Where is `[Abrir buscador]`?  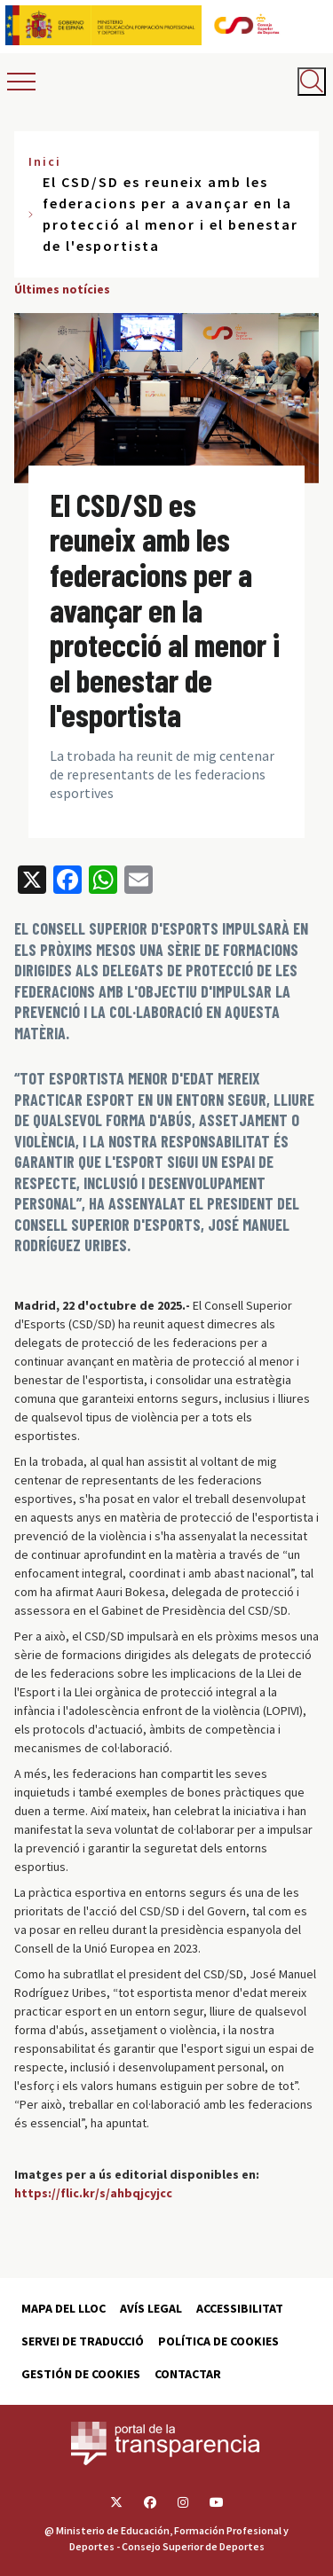 [Abrir buscador] is located at coordinates (311, 81).